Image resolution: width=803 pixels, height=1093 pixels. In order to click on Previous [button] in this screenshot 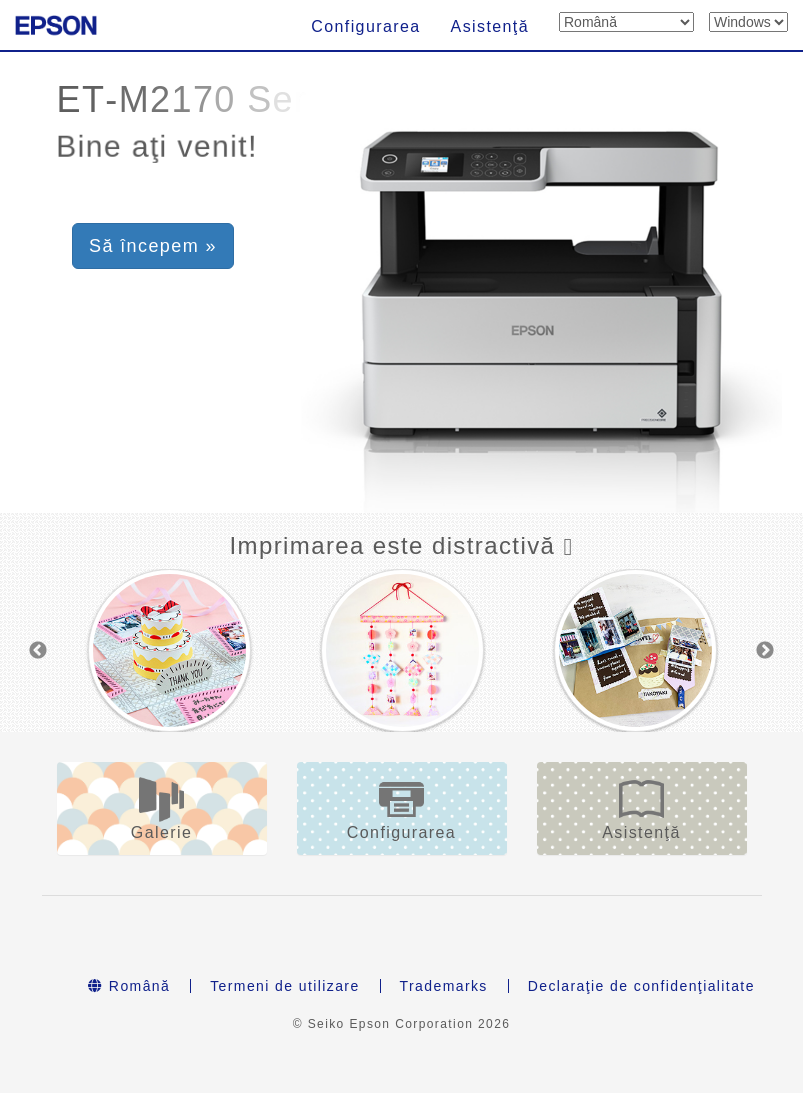, I will do `click(38, 651)`.